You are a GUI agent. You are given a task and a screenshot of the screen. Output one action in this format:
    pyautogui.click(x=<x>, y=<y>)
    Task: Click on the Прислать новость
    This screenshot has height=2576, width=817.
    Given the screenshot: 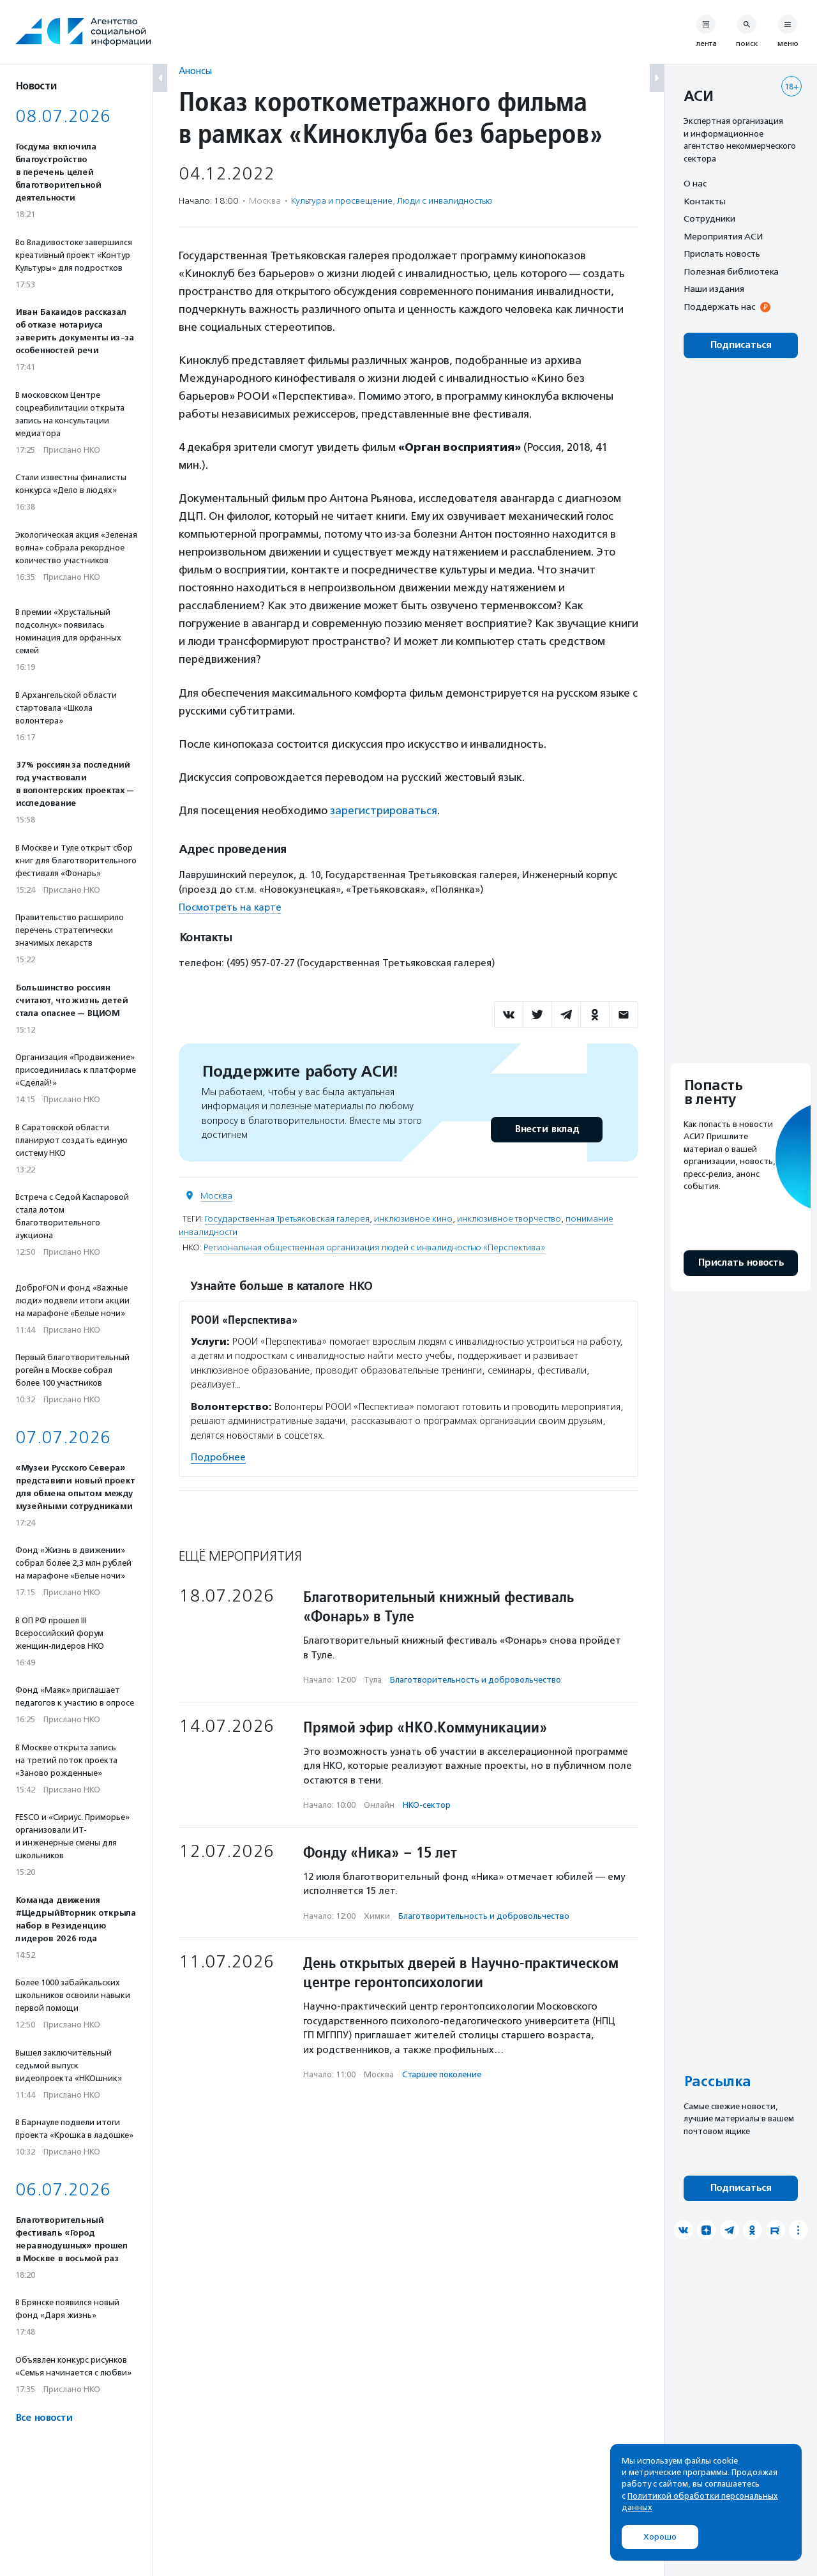 What is the action you would take?
    pyautogui.click(x=722, y=253)
    